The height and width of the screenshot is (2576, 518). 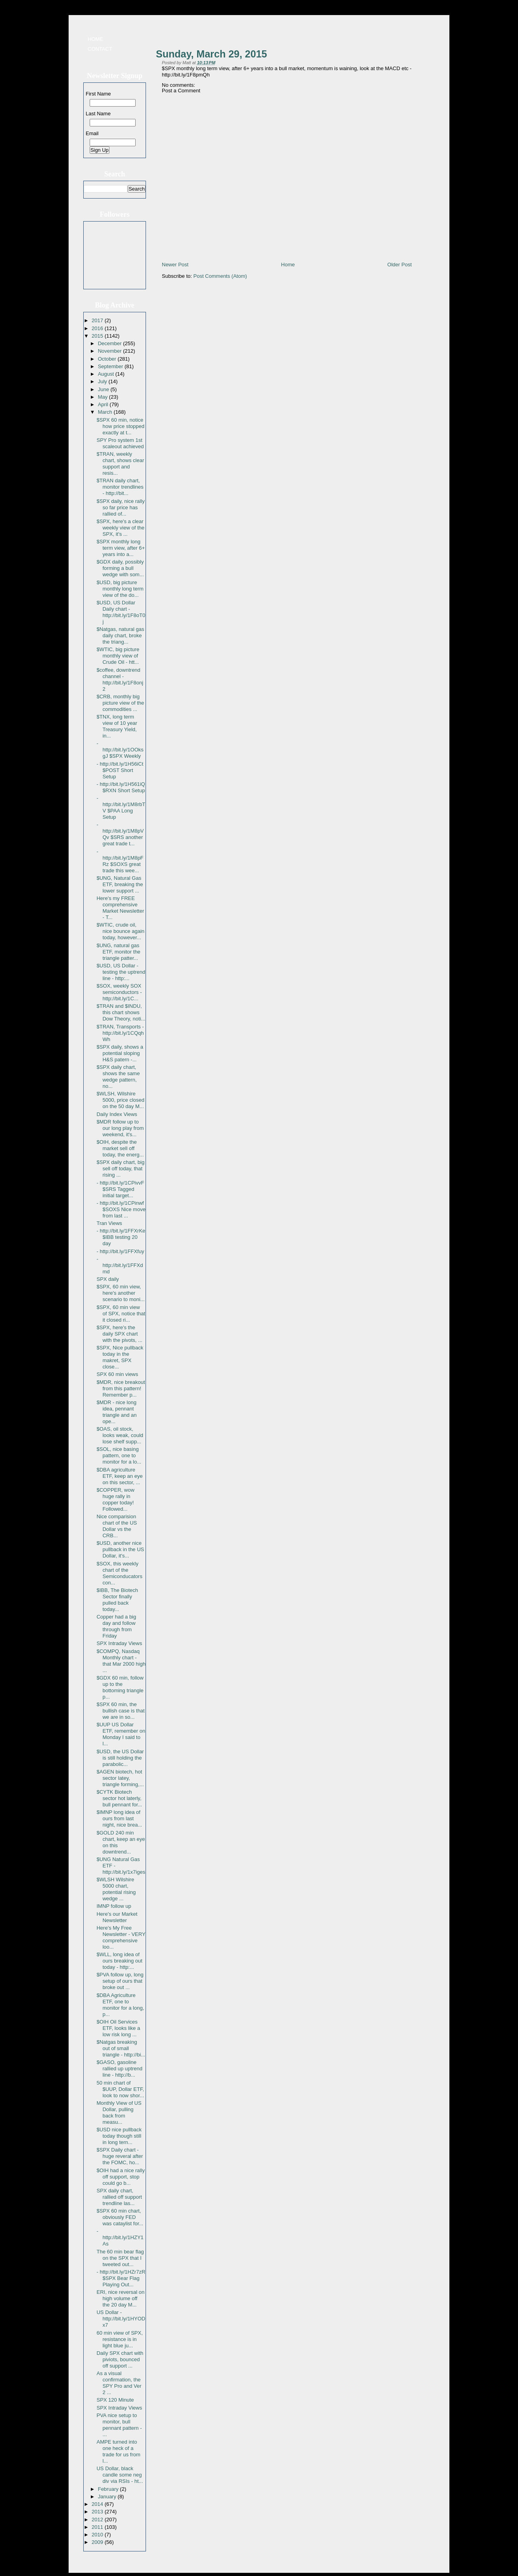 I want to click on Home, so click(x=95, y=39).